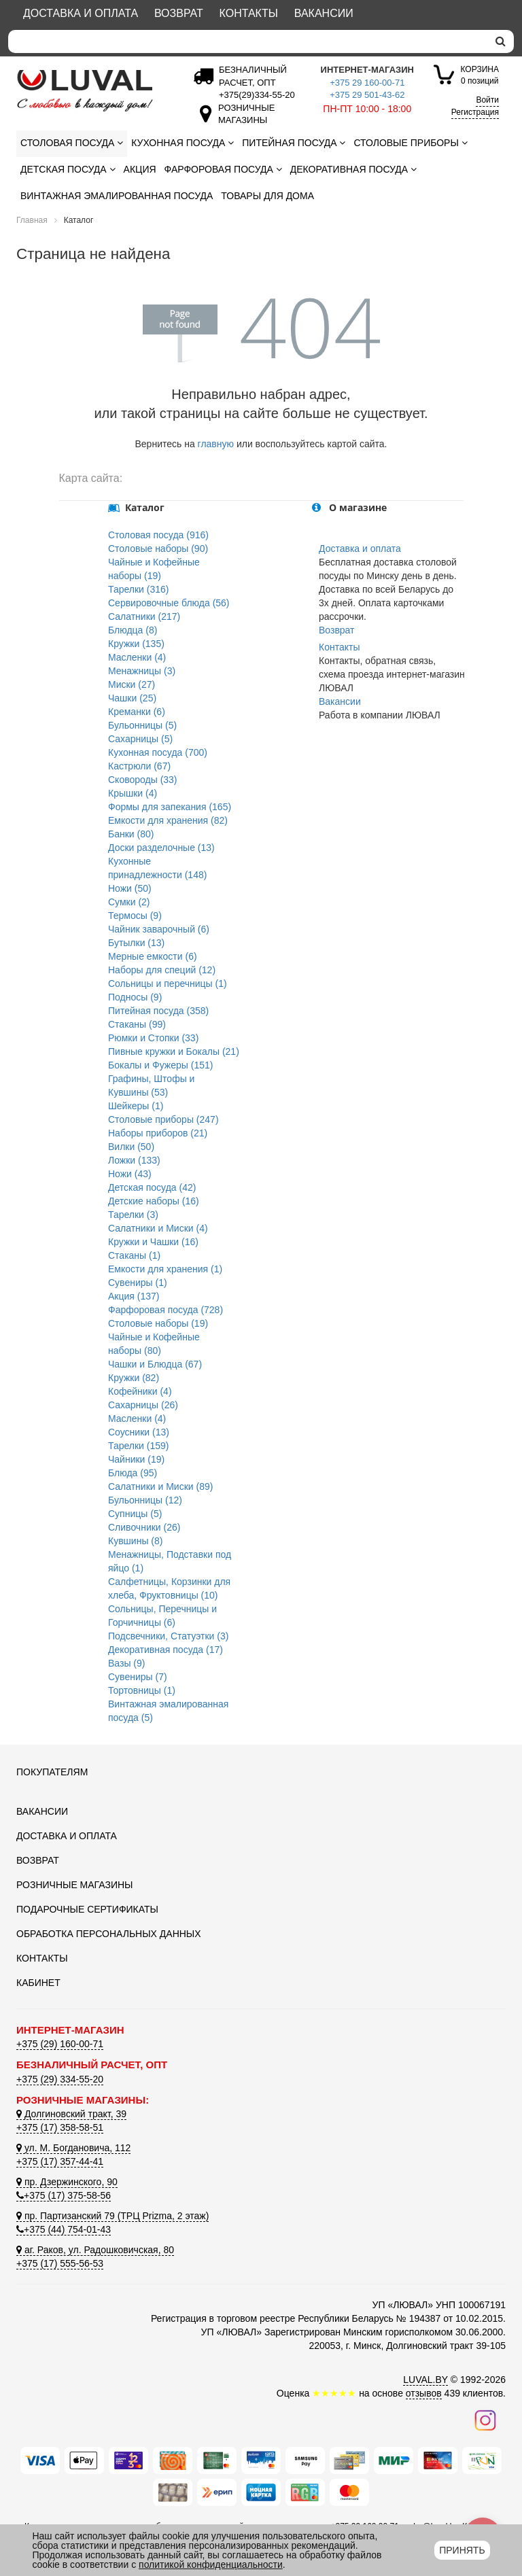 The height and width of the screenshot is (2576, 522). What do you see at coordinates (67, 2181) in the screenshot?
I see `пр. Дзержинского, 90` at bounding box center [67, 2181].